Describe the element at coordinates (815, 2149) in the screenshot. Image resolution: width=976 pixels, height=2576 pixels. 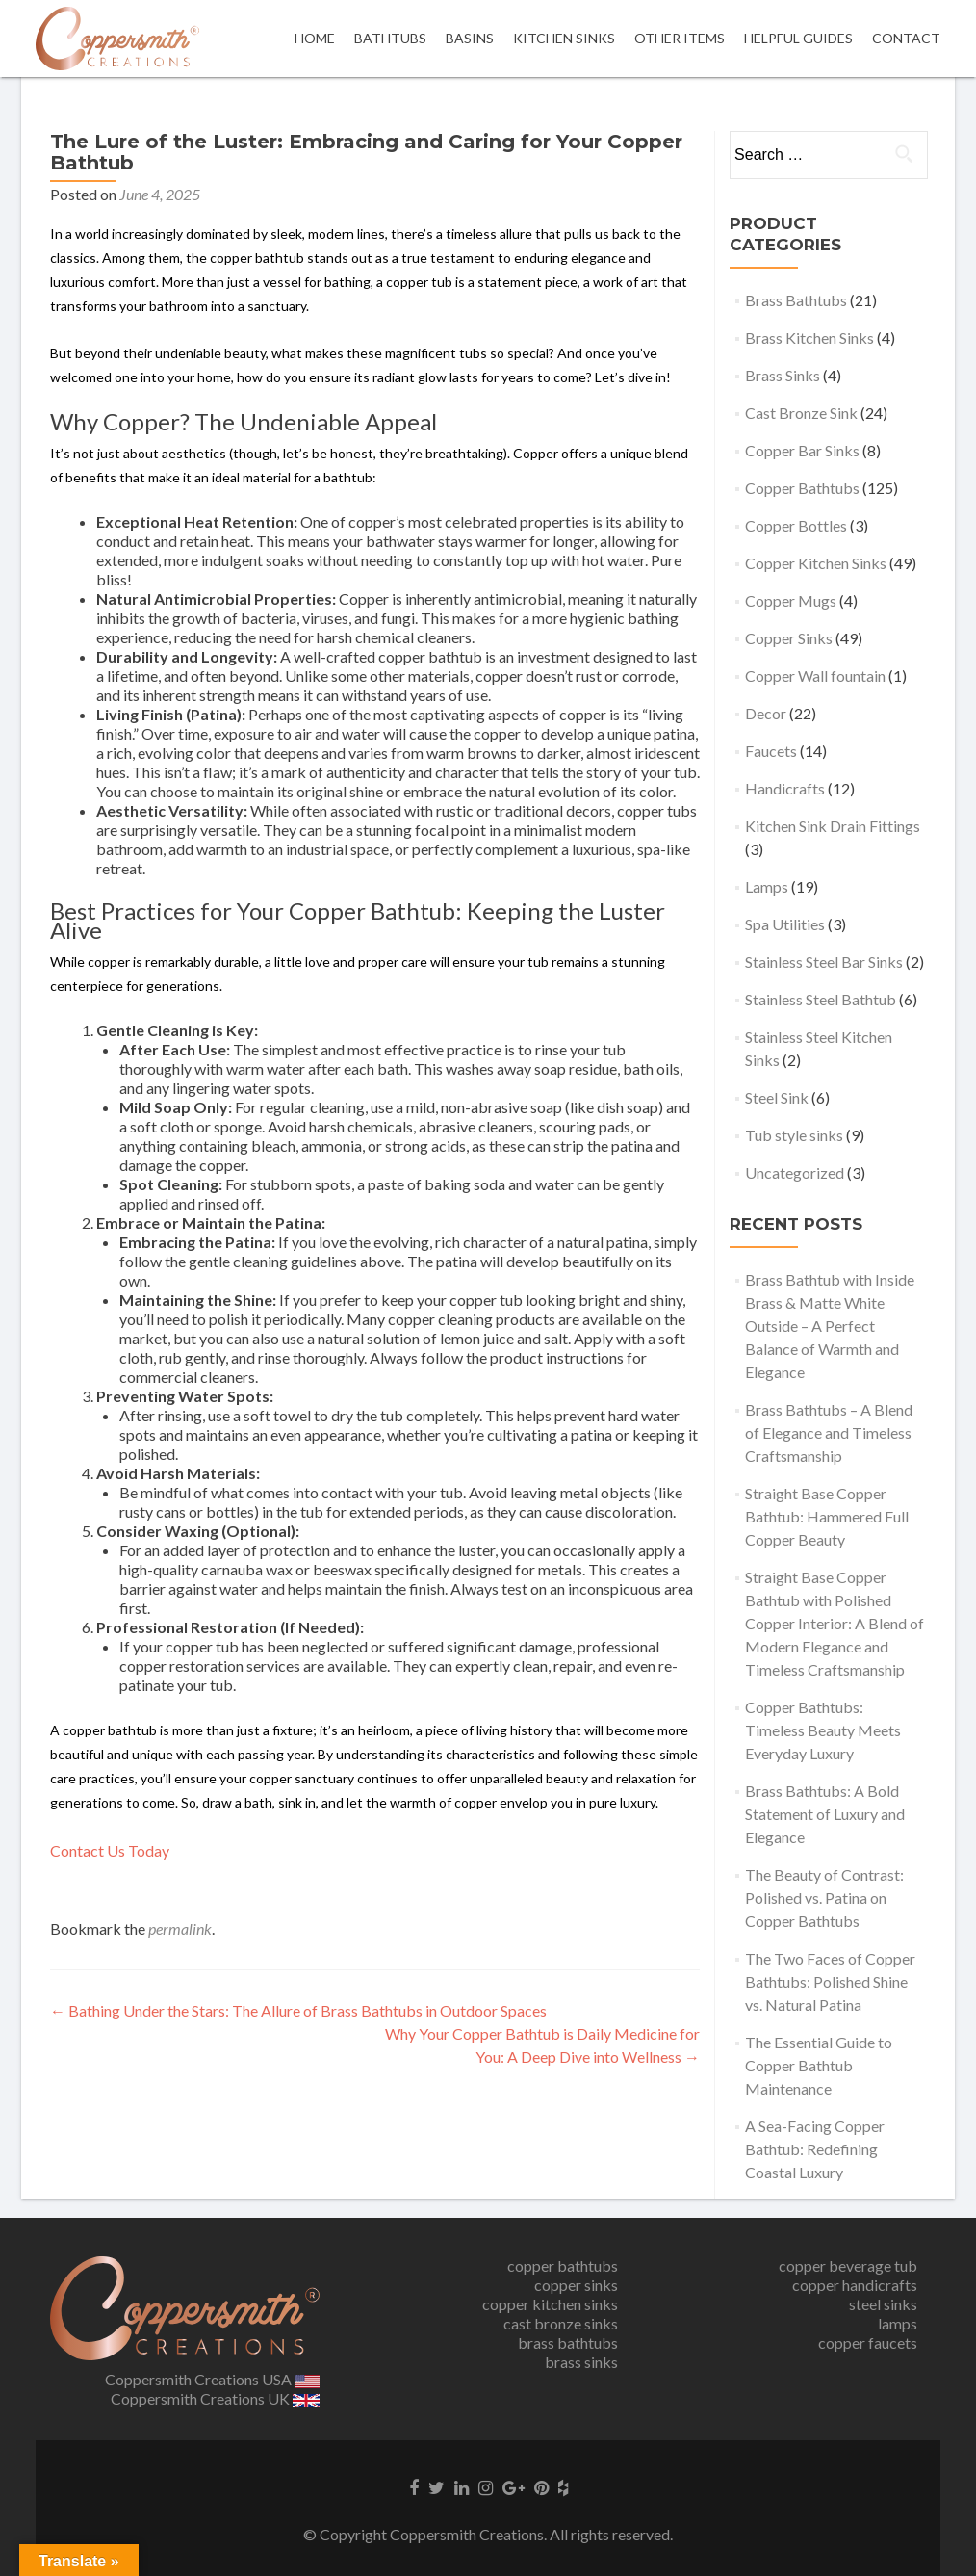
I see `A Sea-Facing Copper Bathtub: Redefining Coastal Luxury` at that location.